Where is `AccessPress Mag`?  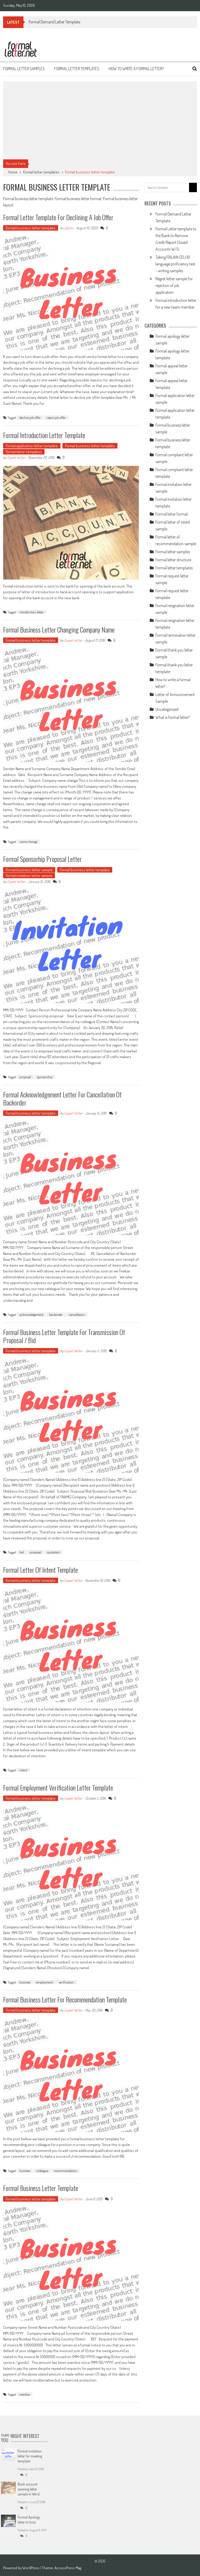 AccessPress Mag is located at coordinates (67, 2567).